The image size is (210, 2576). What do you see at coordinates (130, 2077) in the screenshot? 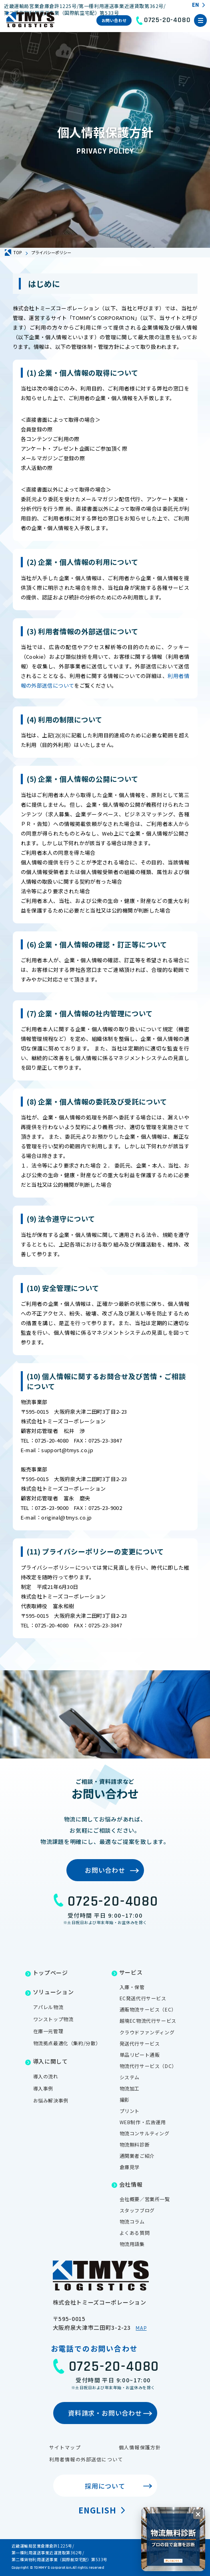
I see `システム` at bounding box center [130, 2077].